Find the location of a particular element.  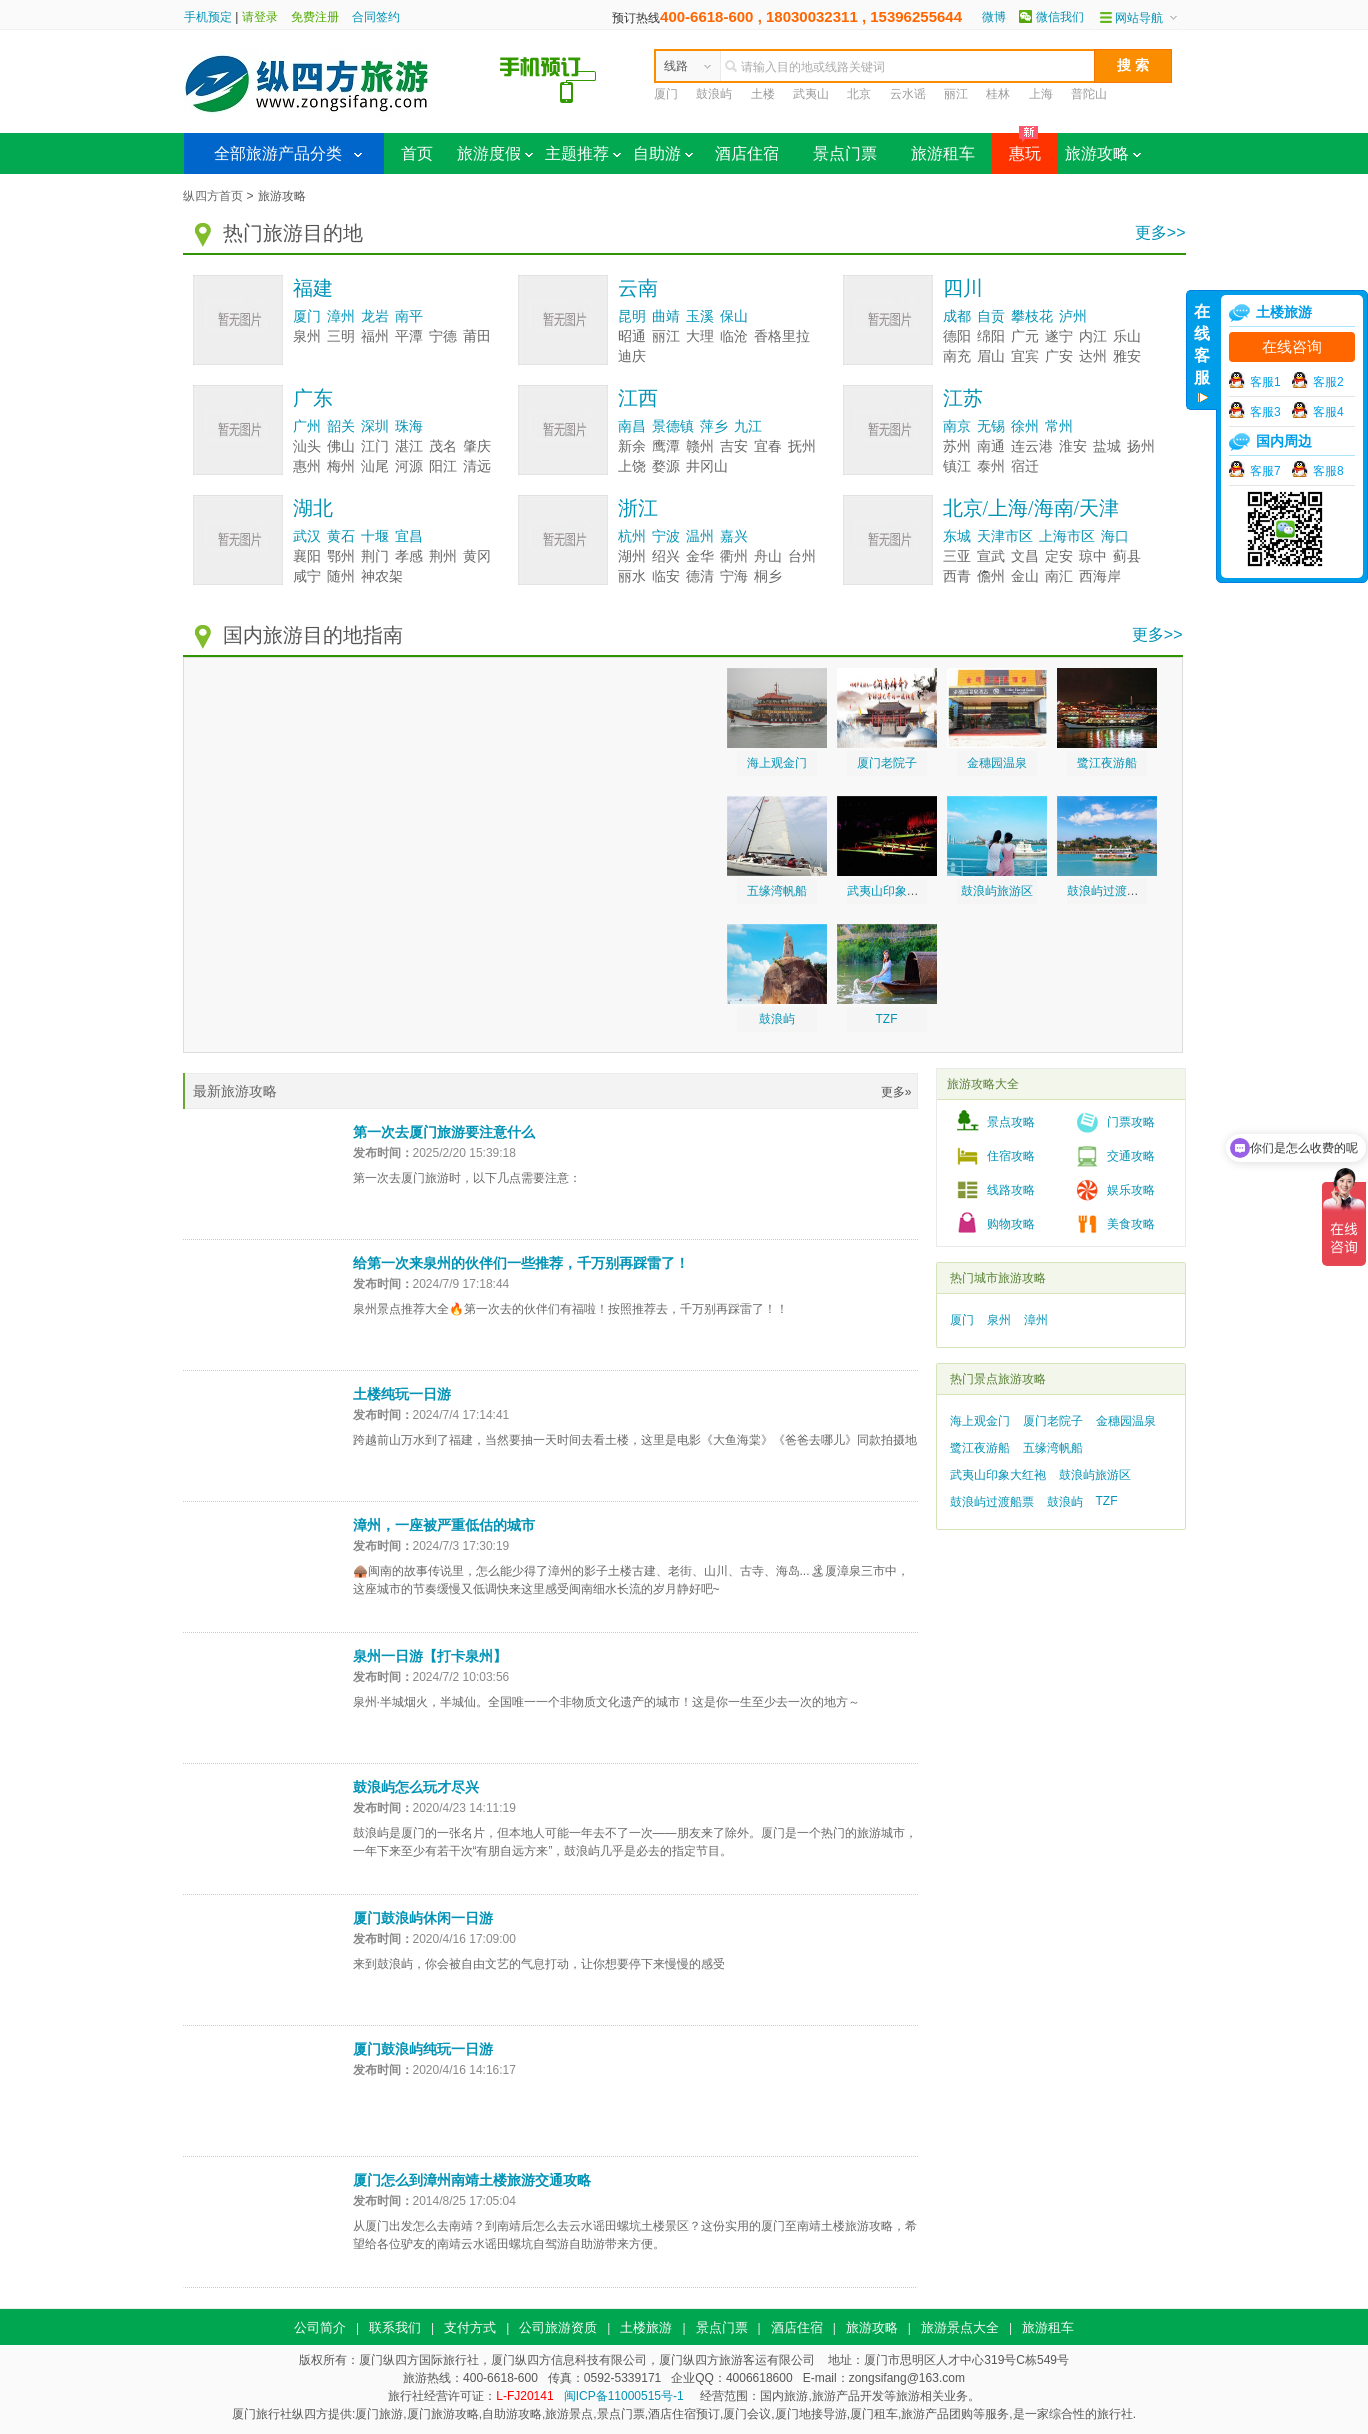

莆田 is located at coordinates (477, 336).